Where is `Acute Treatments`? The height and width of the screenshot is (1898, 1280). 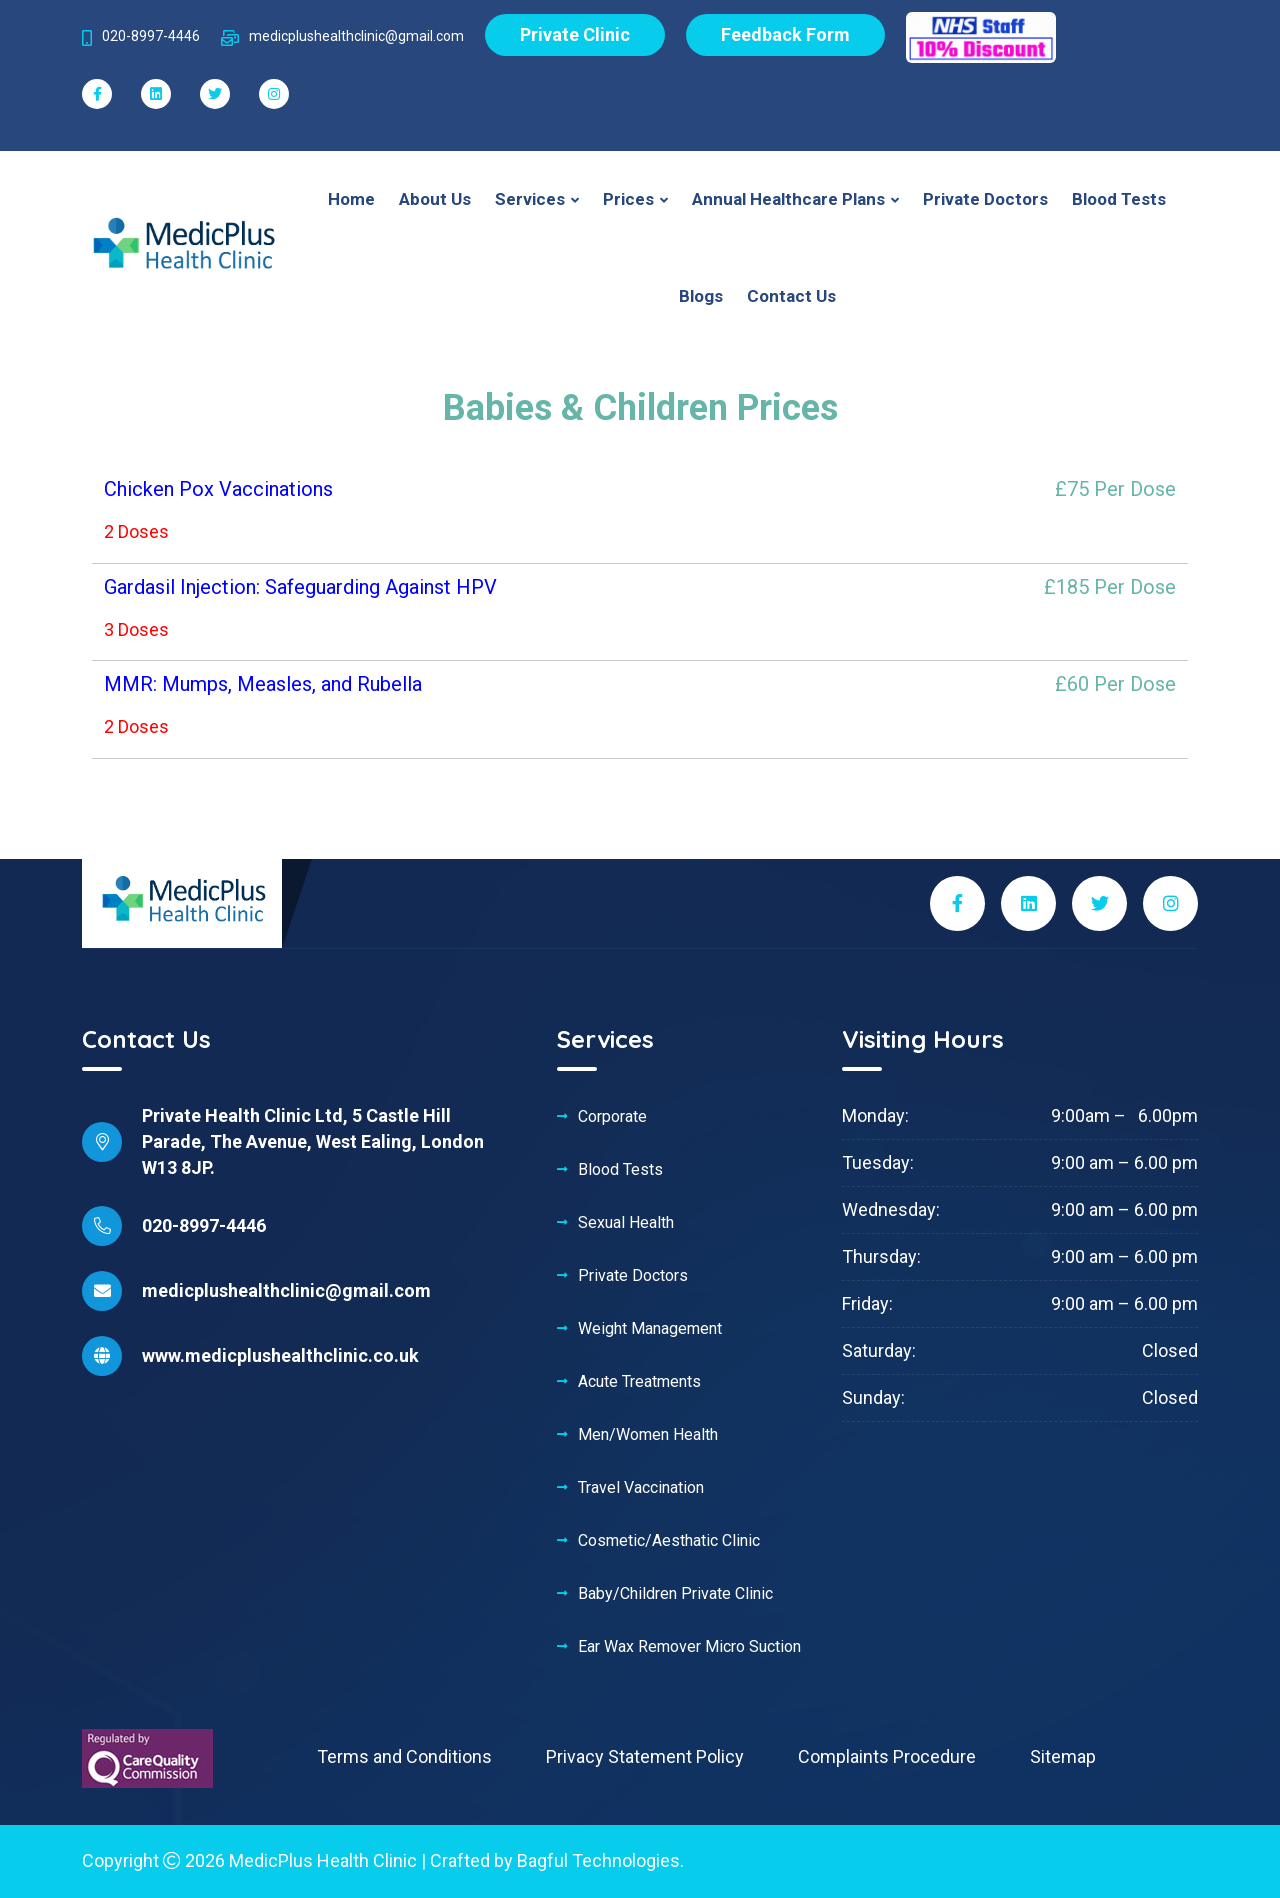
Acute Treatments is located at coordinates (639, 1382).